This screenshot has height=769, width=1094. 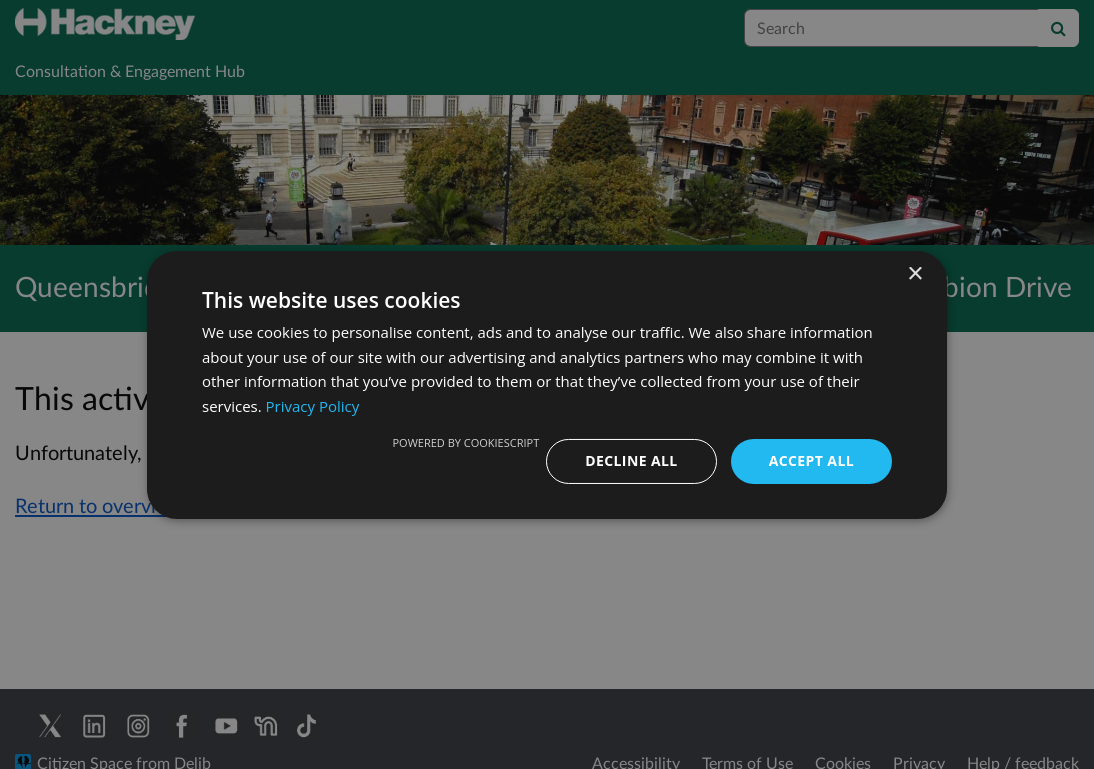 What do you see at coordinates (547, 384) in the screenshot?
I see `[dialog]` at bounding box center [547, 384].